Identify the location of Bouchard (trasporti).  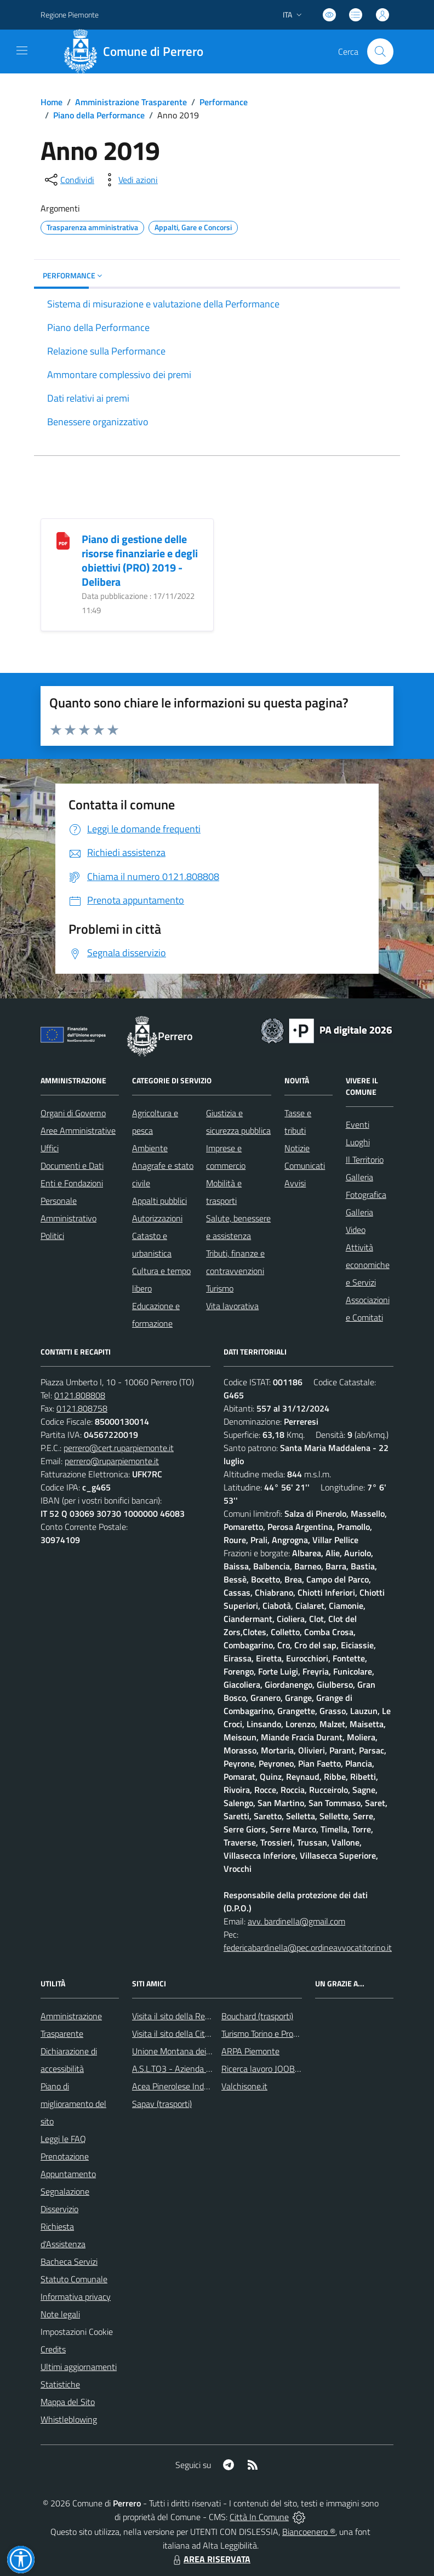
(257, 2016).